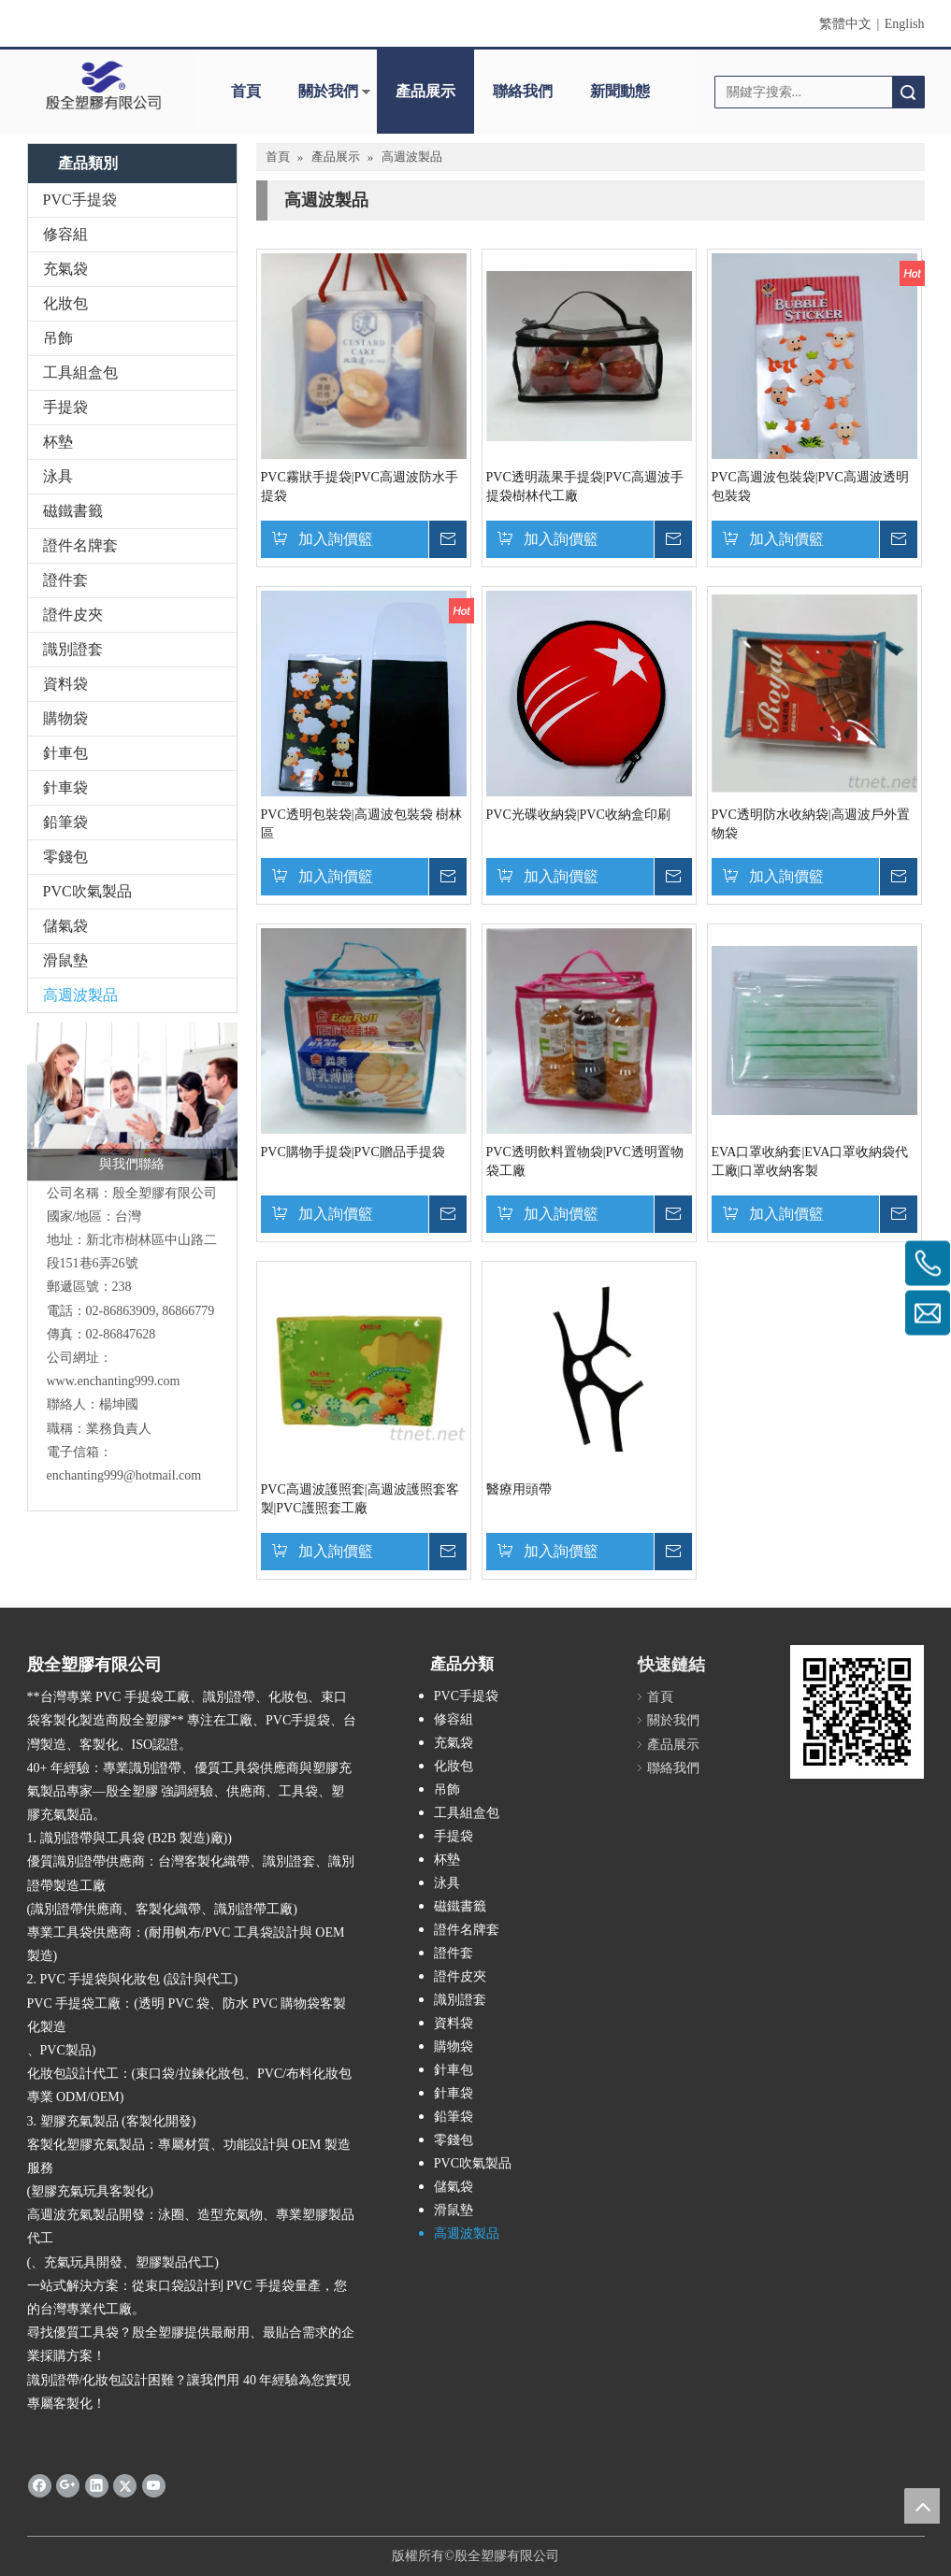 The width and height of the screenshot is (951, 2576). What do you see at coordinates (80, 372) in the screenshot?
I see `工具組盒包` at bounding box center [80, 372].